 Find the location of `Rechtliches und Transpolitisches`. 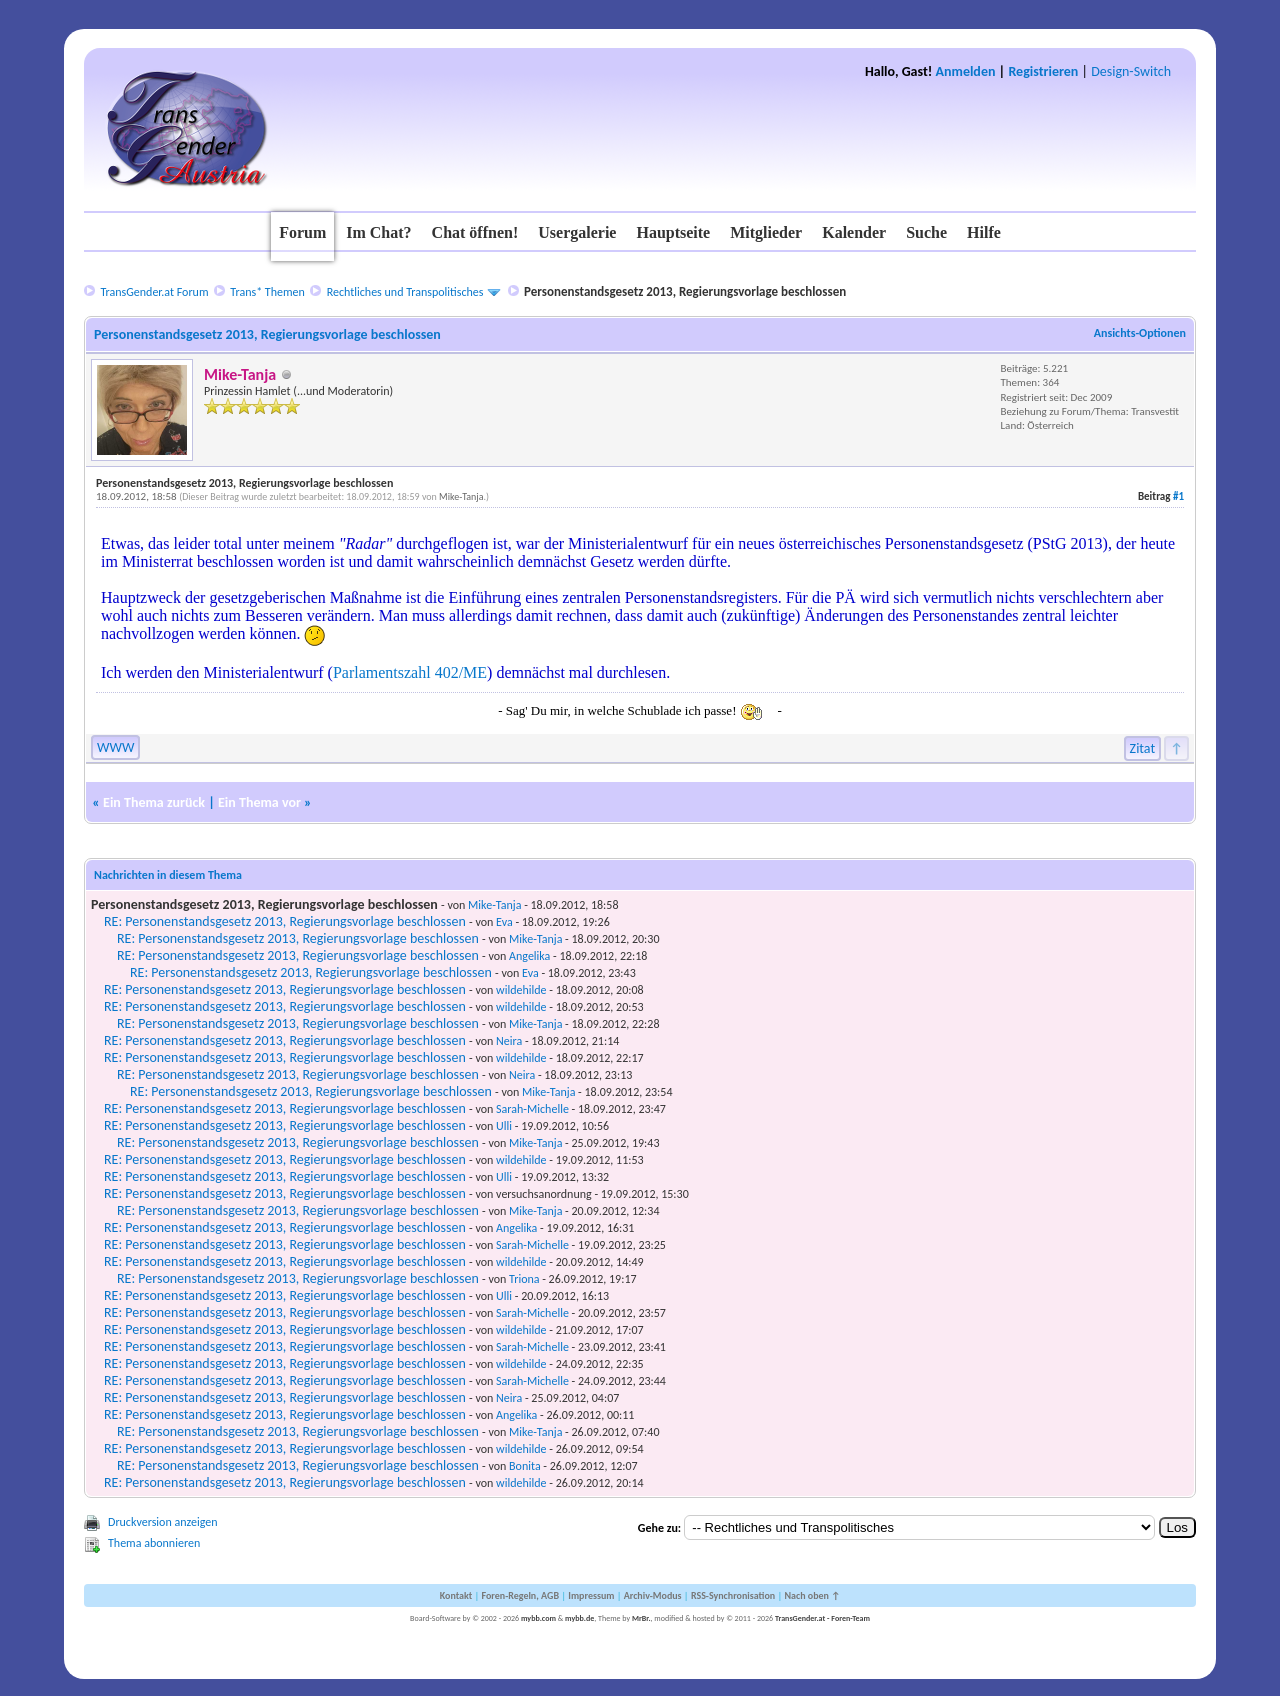

Rechtliches und Transpolitisches is located at coordinates (405, 292).